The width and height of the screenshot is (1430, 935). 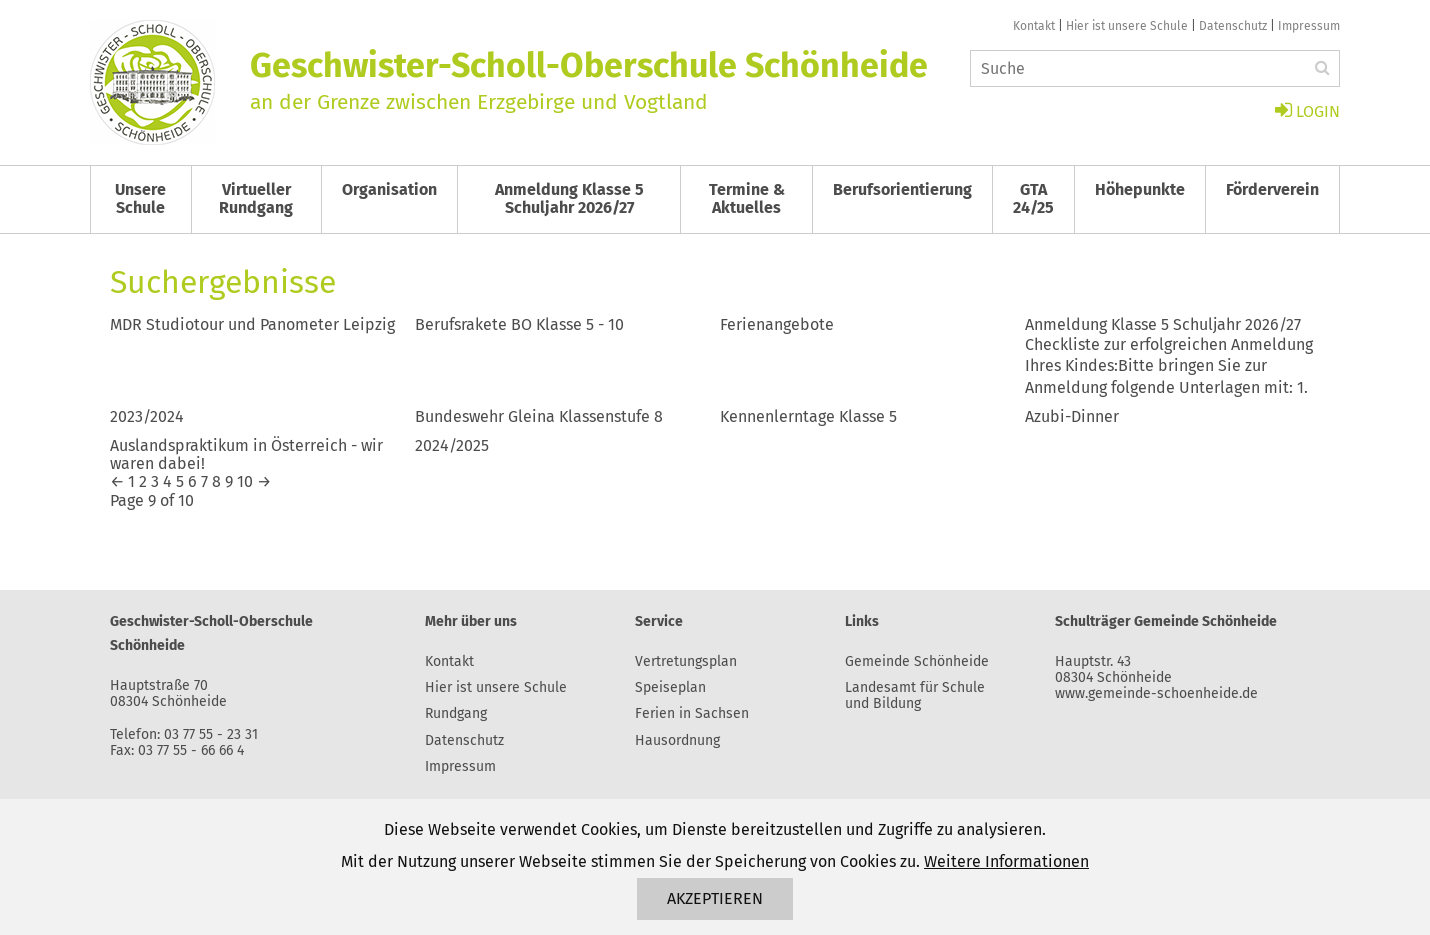 I want to click on 10, so click(x=245, y=481).